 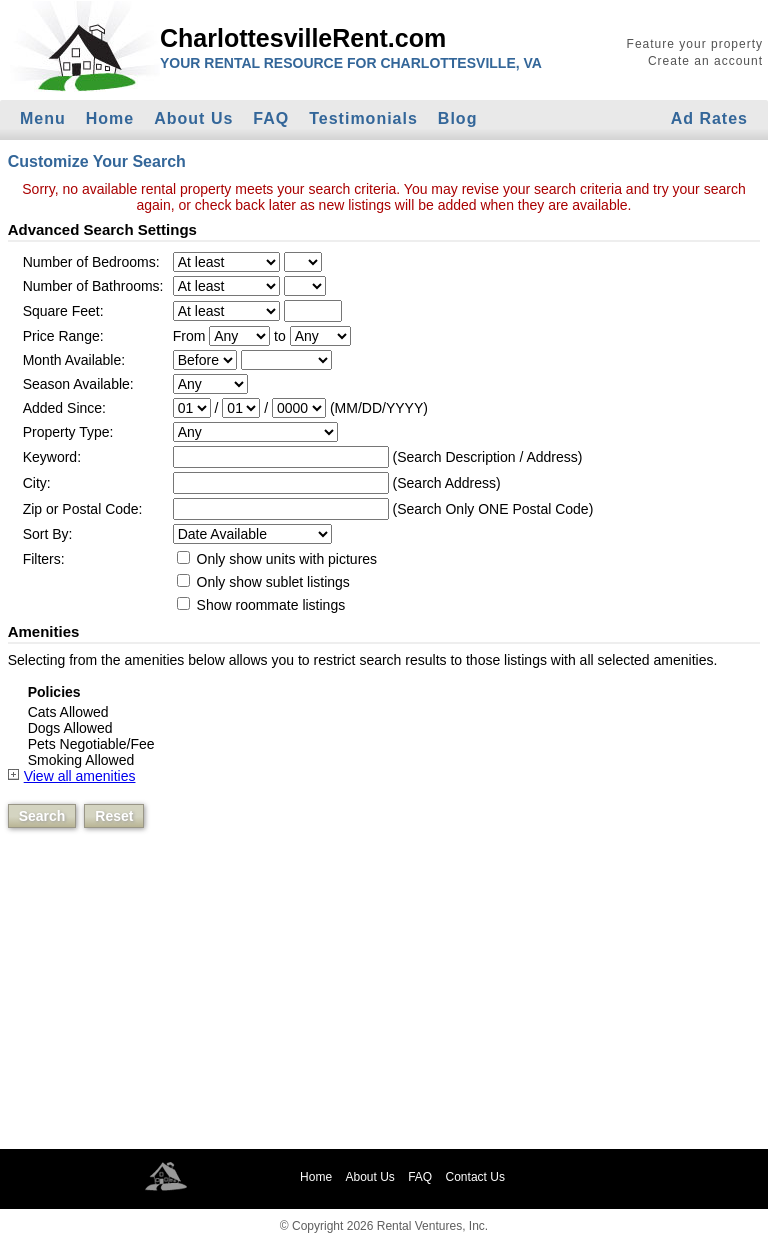 What do you see at coordinates (193, 118) in the screenshot?
I see `About Us` at bounding box center [193, 118].